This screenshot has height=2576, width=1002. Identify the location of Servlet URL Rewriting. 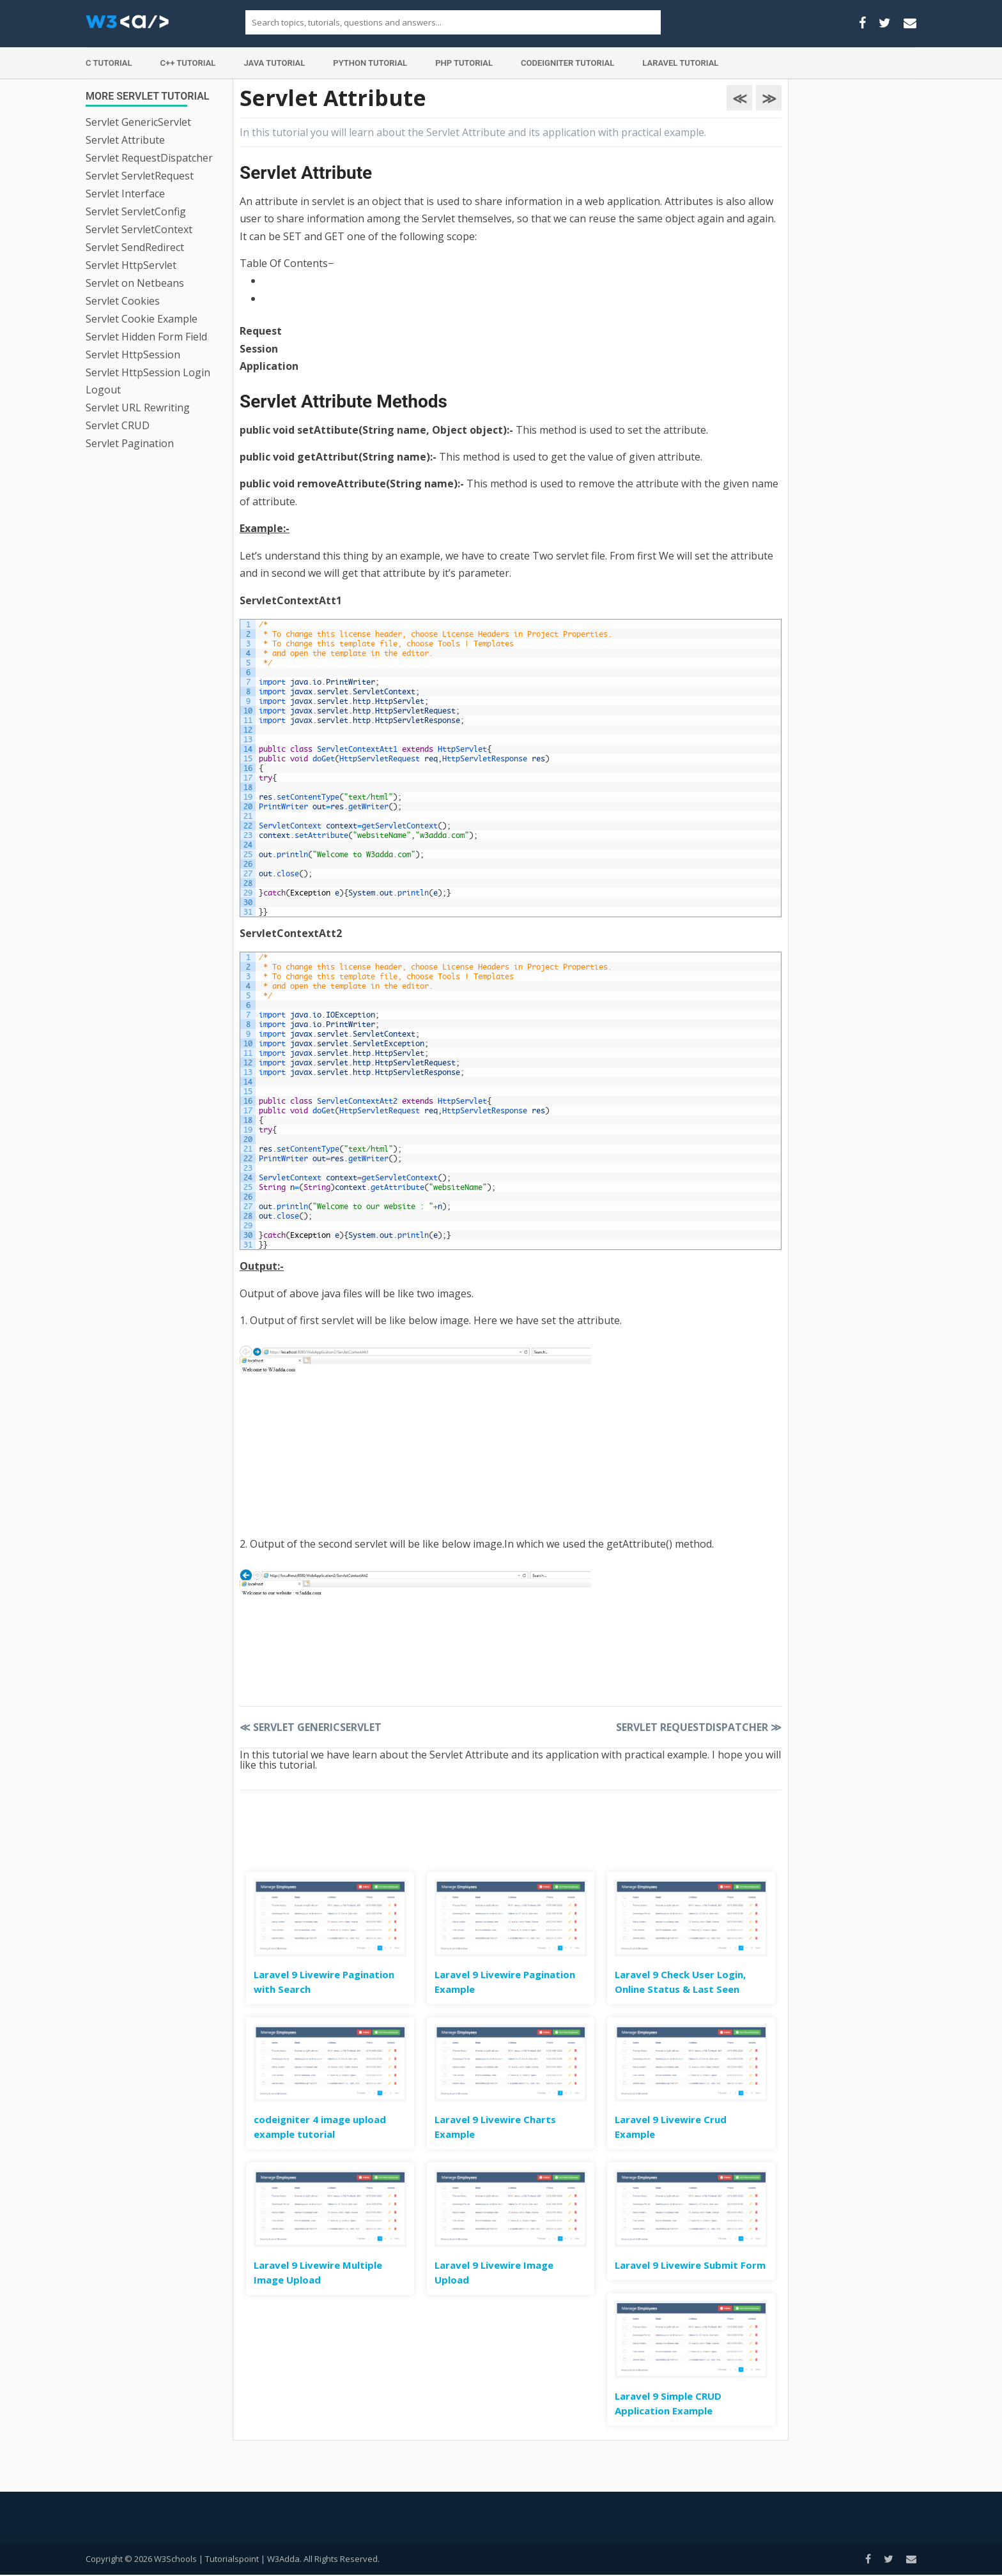
(138, 407).